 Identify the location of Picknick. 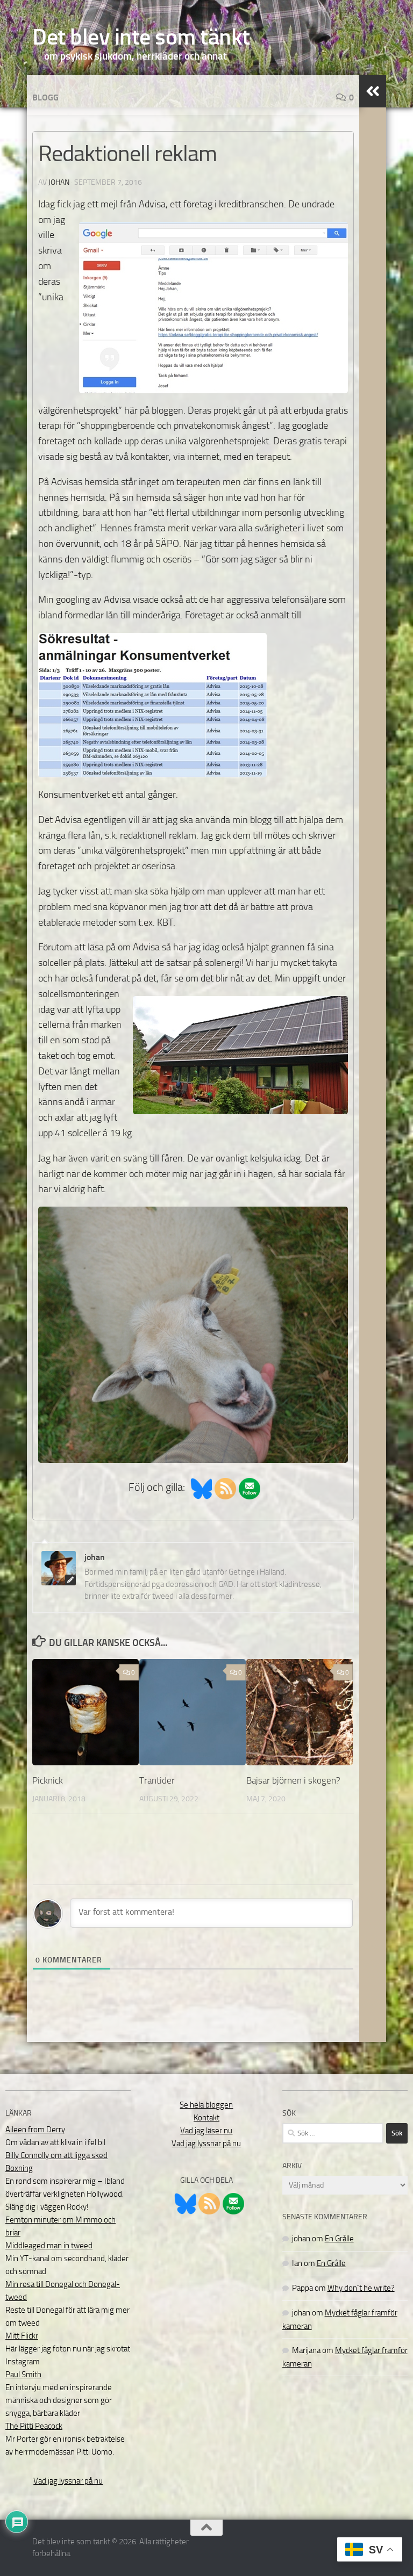
(47, 1780).